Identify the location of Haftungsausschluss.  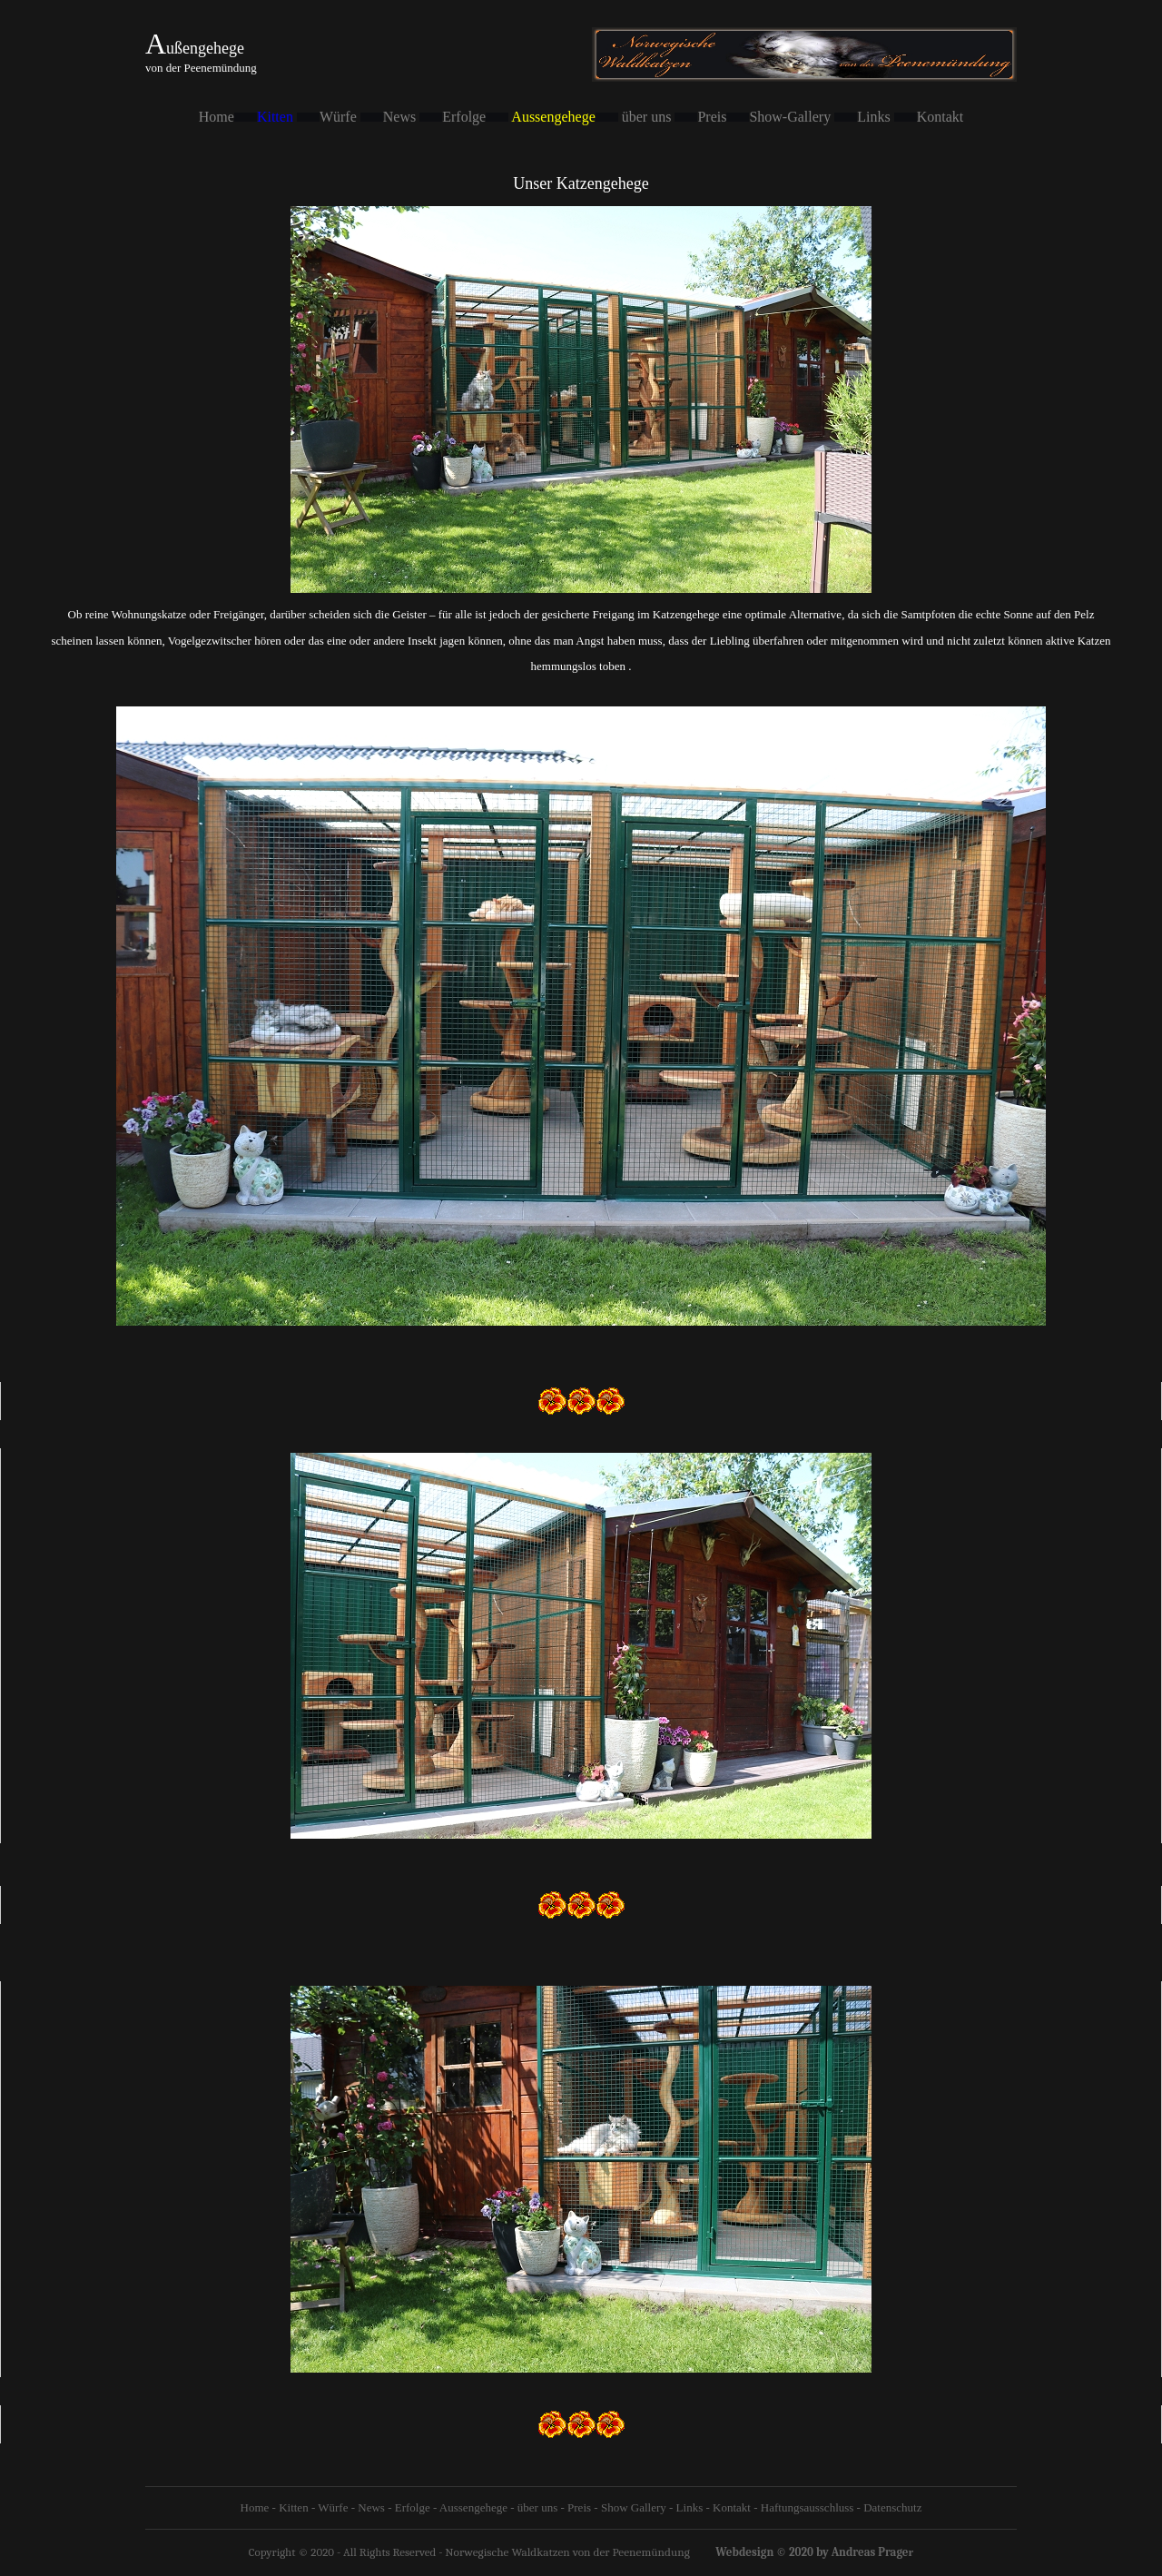
(807, 2507).